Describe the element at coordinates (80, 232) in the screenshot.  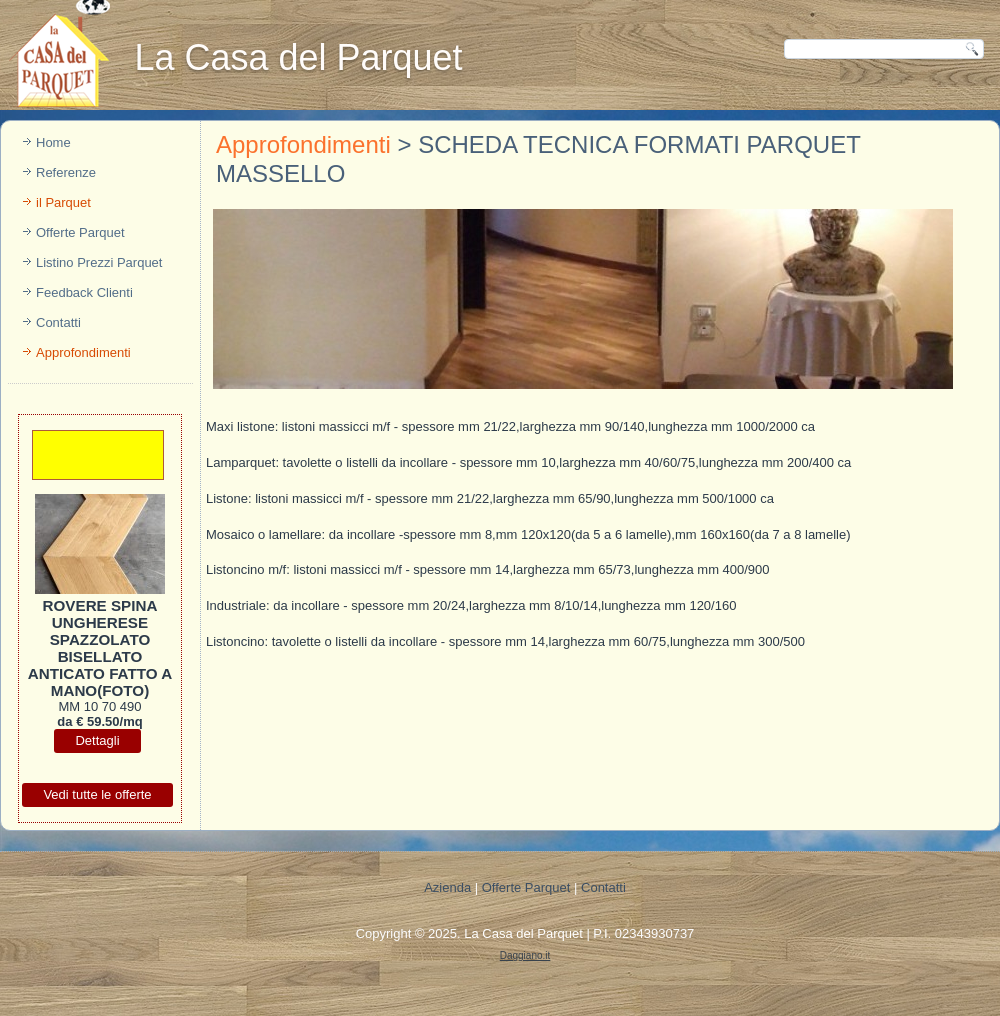
I see `Offerte Parquet` at that location.